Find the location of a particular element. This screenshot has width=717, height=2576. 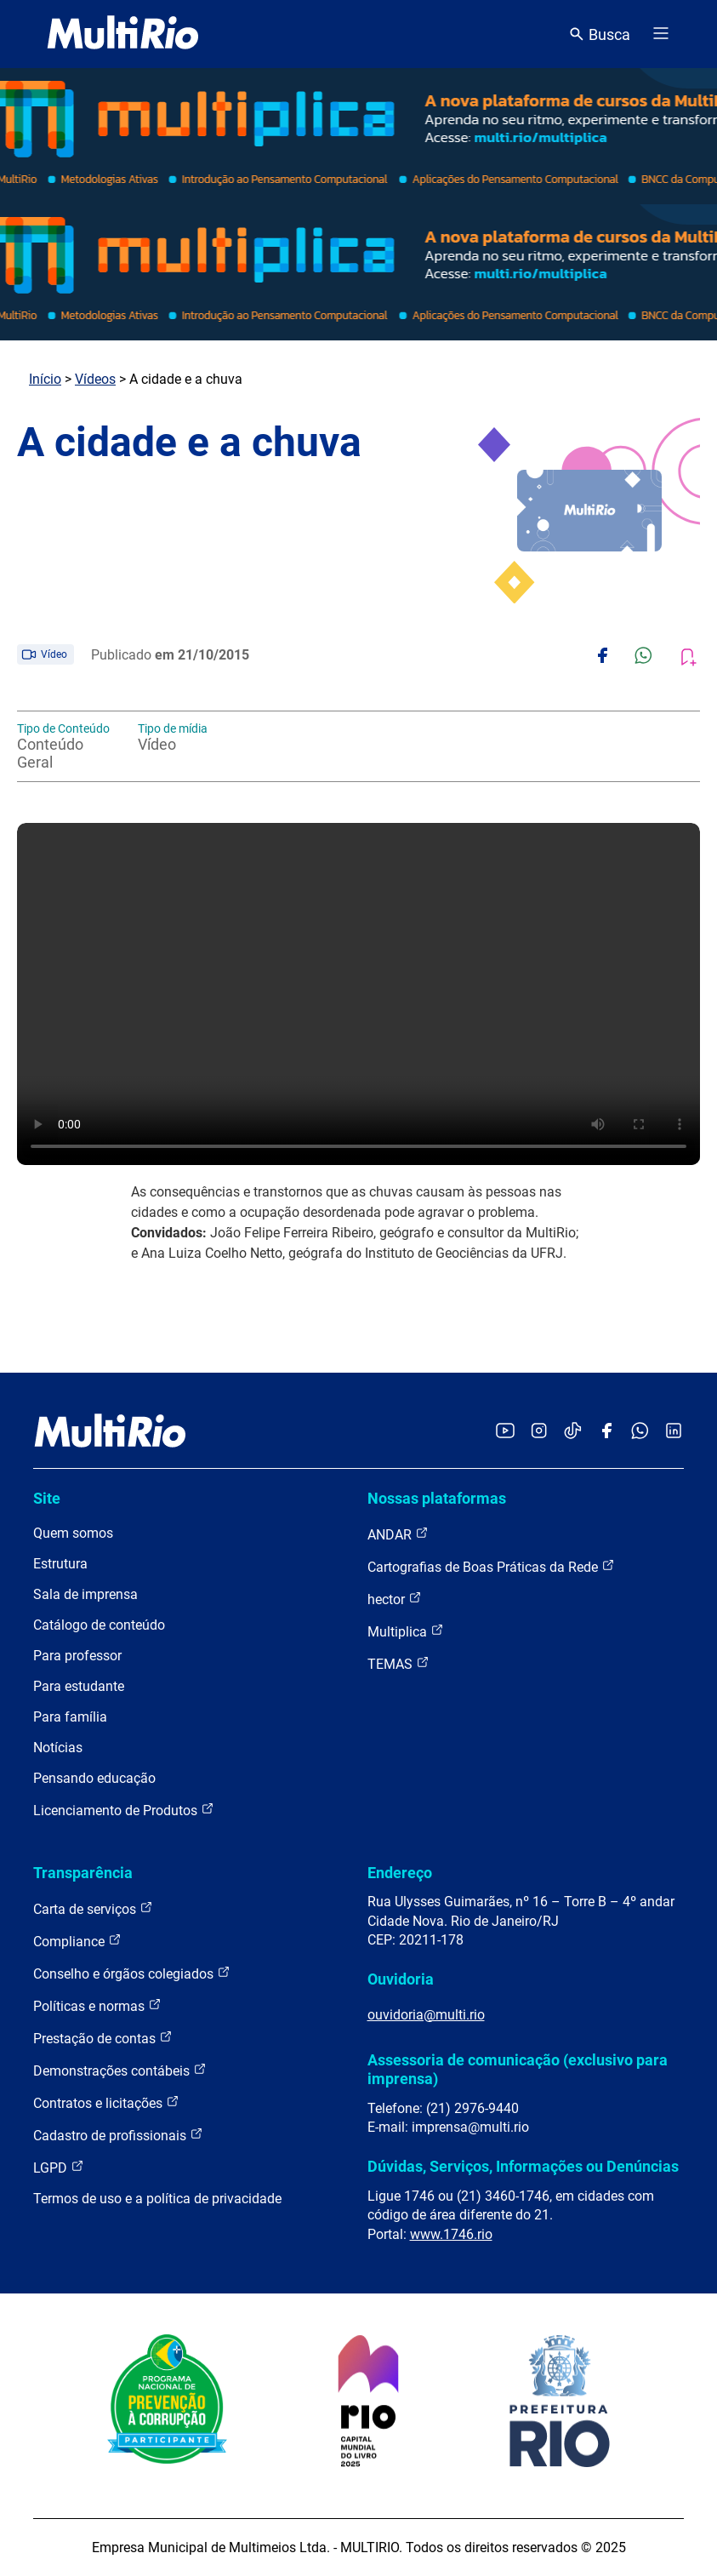

Para estudante is located at coordinates (78, 1686).